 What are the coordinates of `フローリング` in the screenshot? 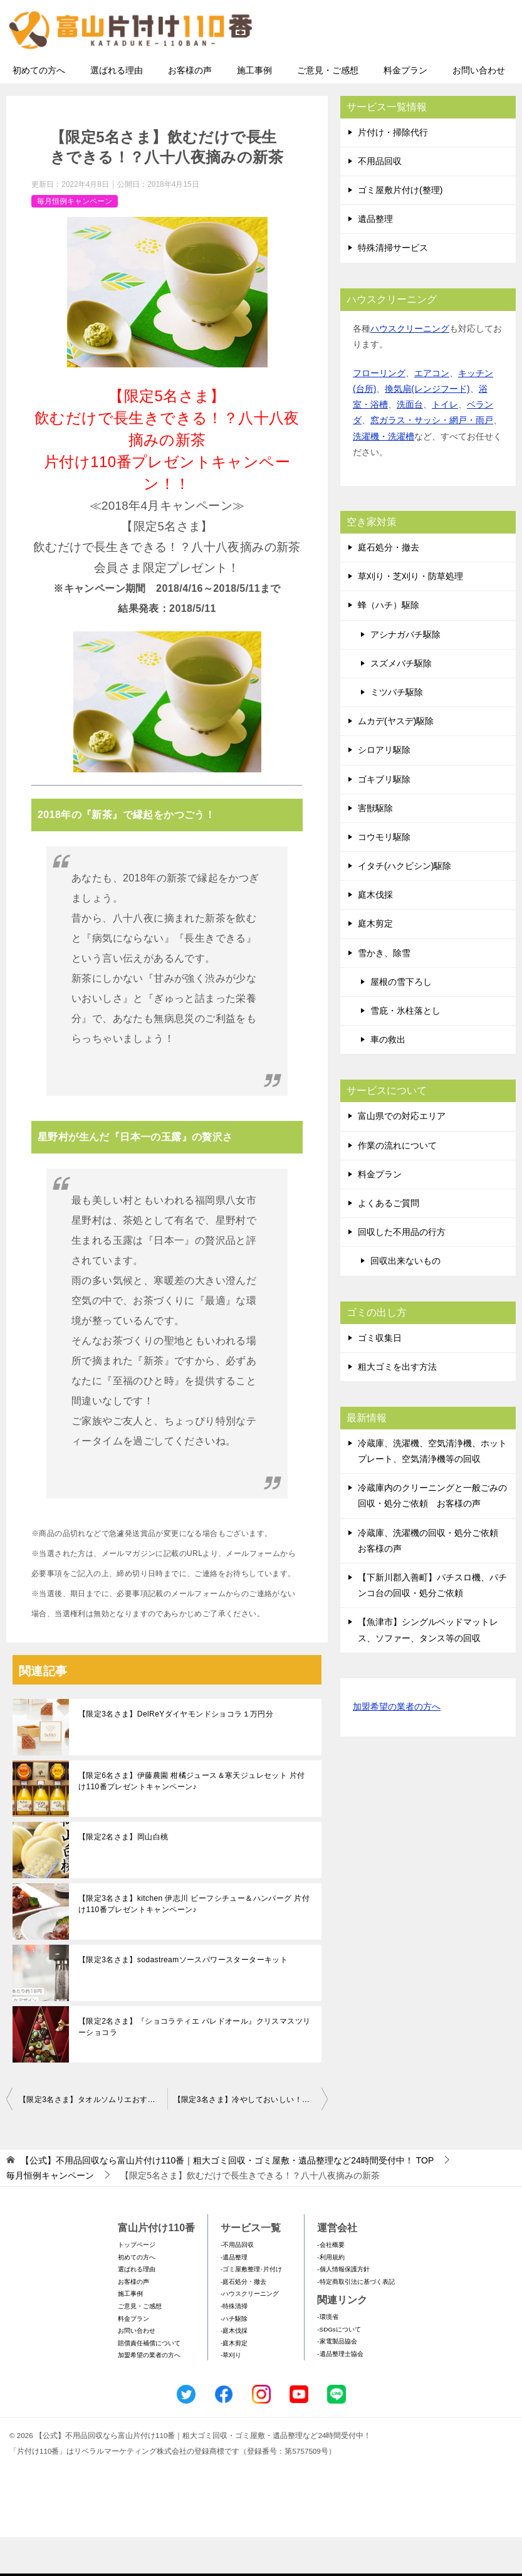 It's located at (379, 411).